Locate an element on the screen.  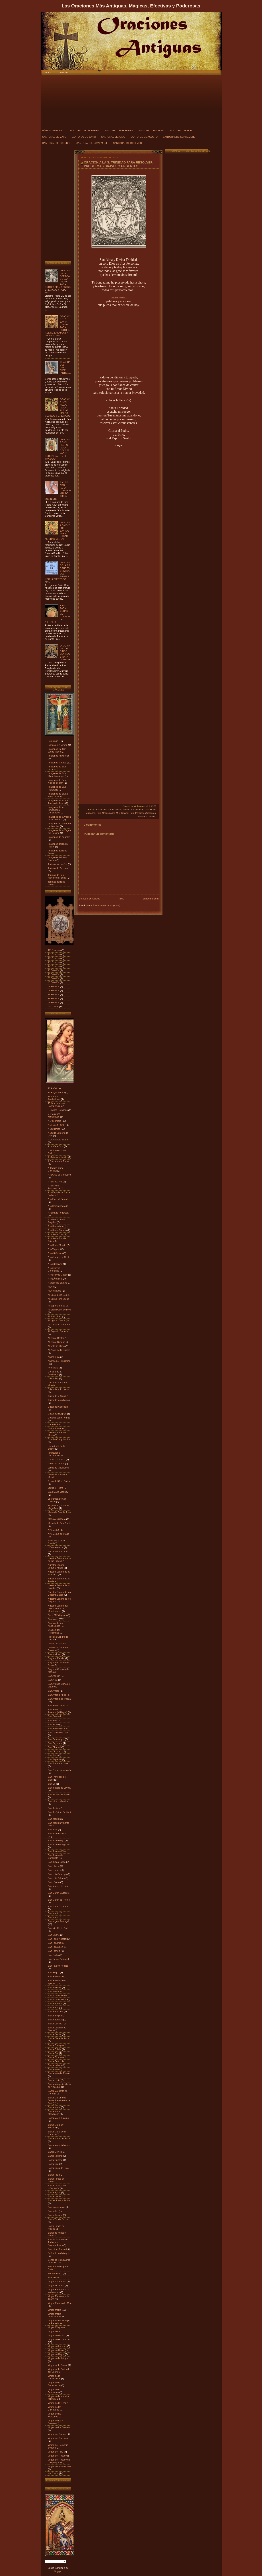
Imágenes de la Virgen de Guadalupe is located at coordinates (59, 818).